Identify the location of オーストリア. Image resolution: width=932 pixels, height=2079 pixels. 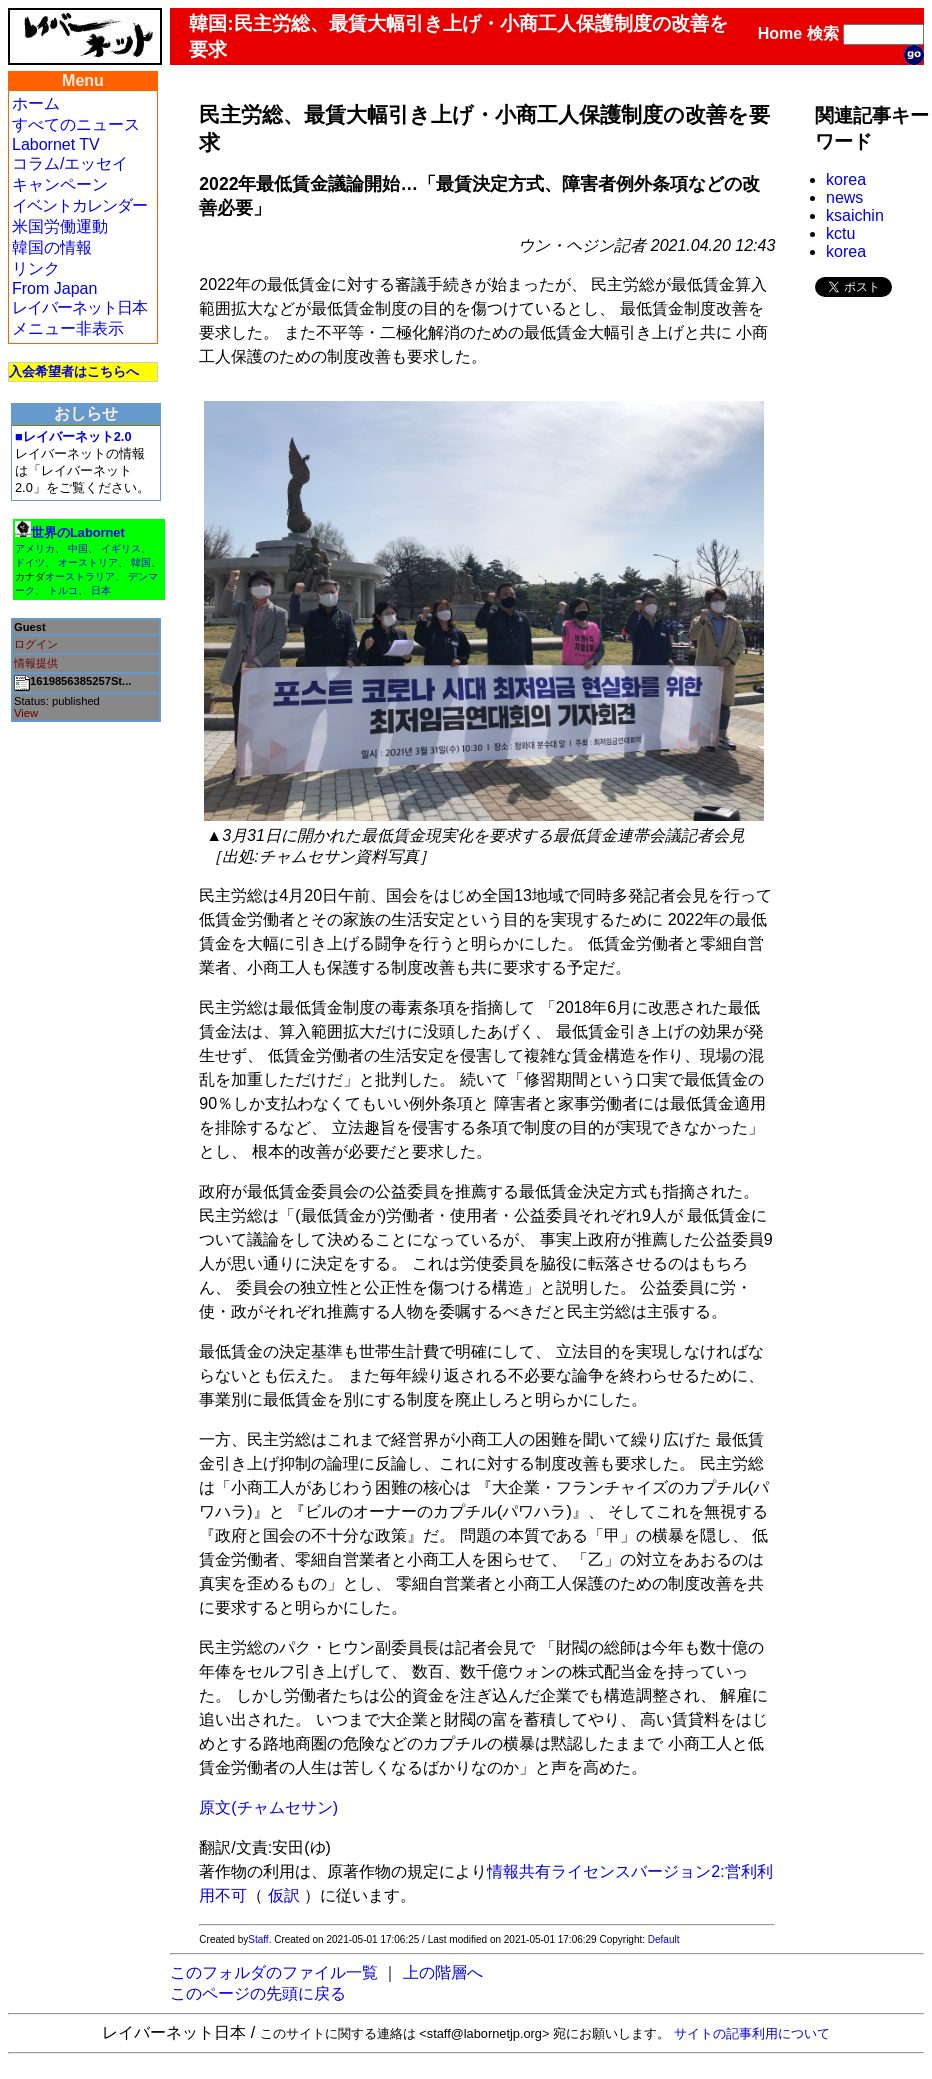
(88, 562).